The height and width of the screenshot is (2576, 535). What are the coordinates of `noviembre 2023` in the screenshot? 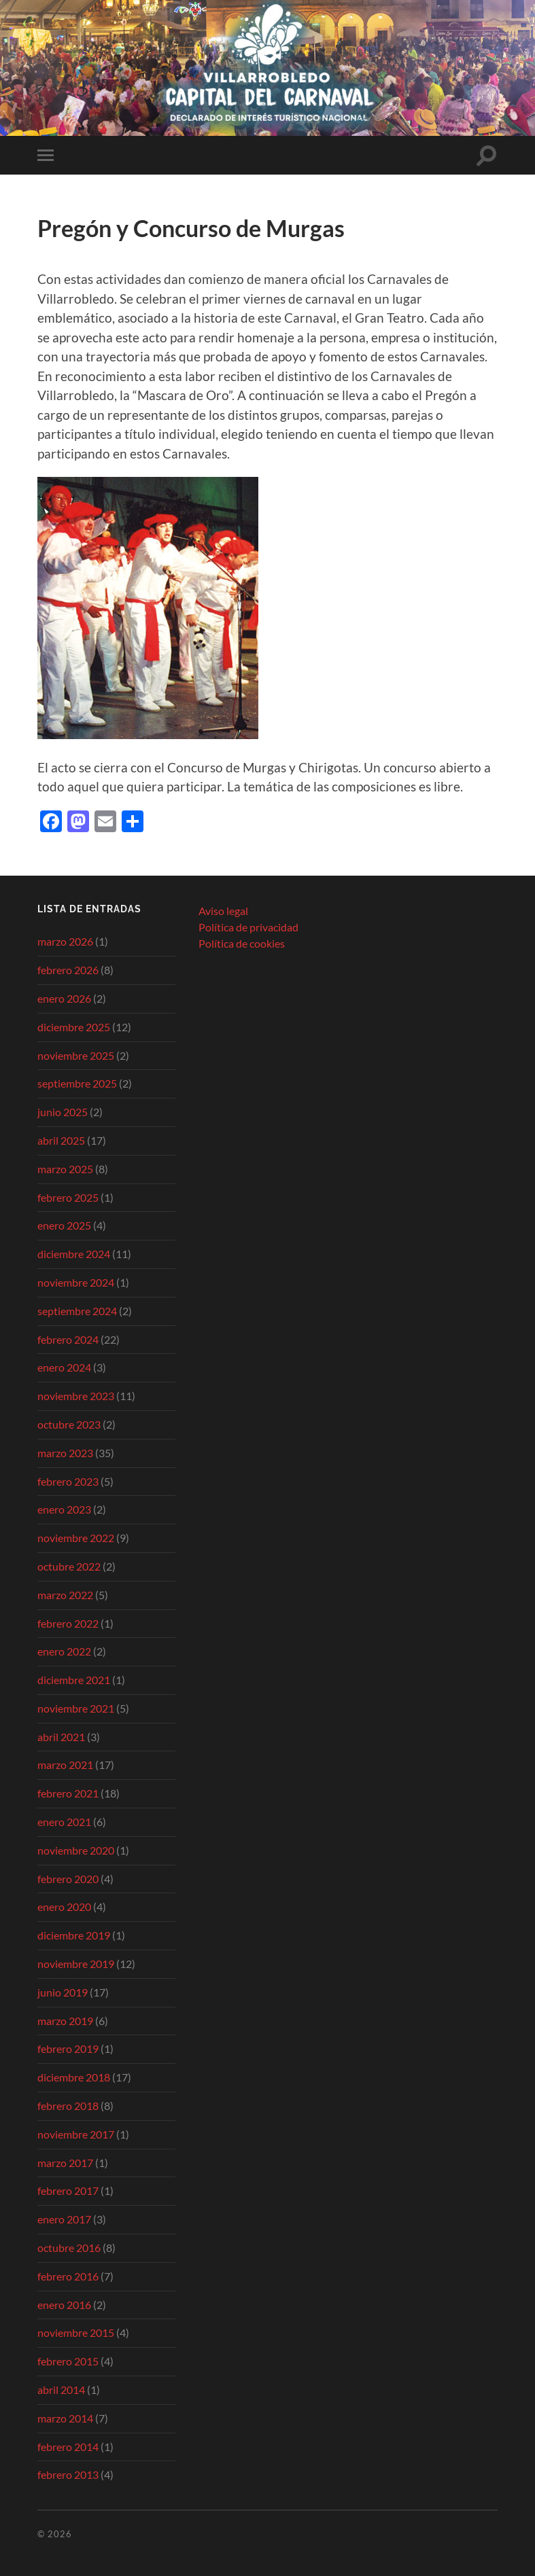 It's located at (75, 1395).